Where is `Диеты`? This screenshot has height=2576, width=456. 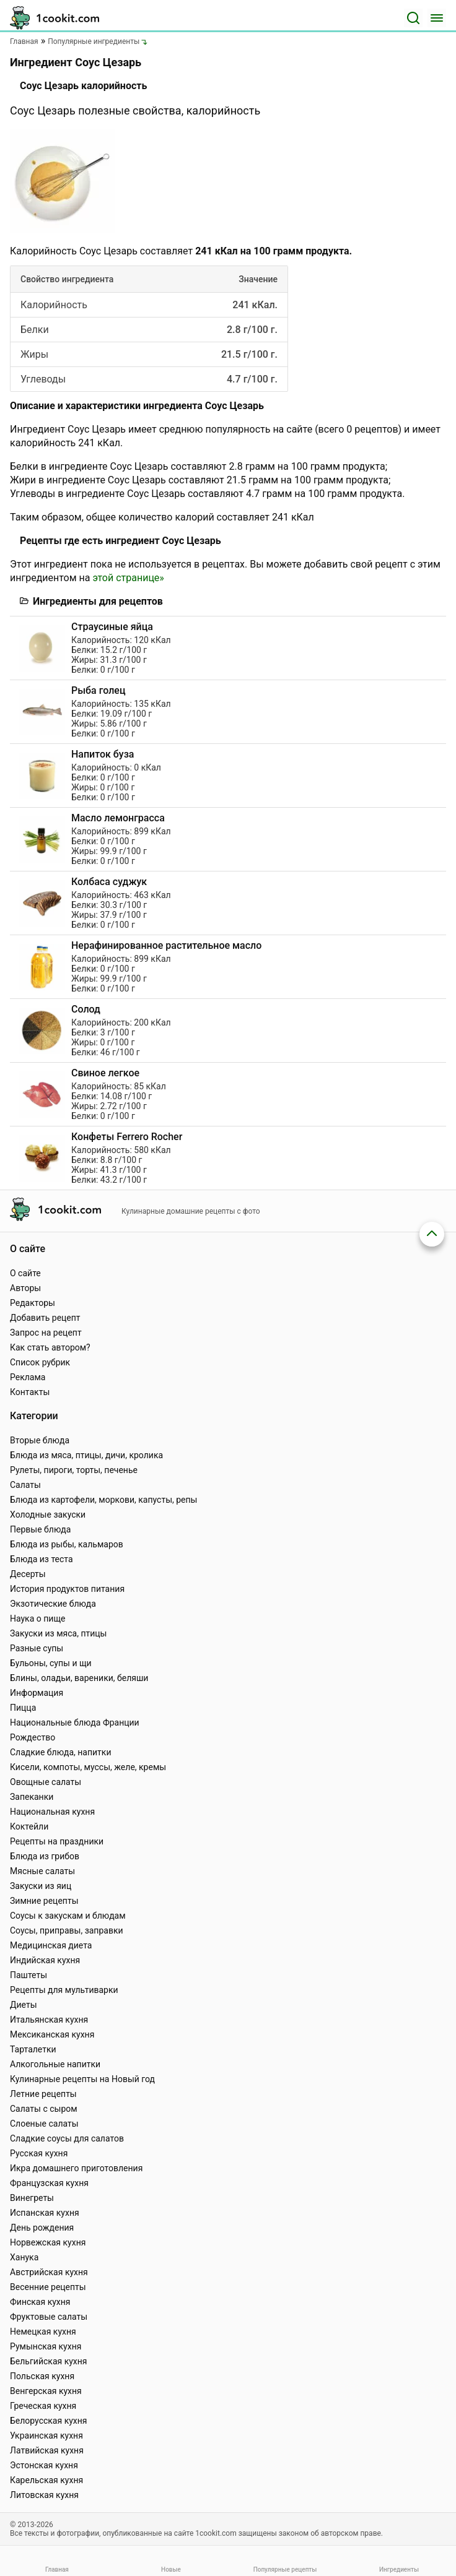 Диеты is located at coordinates (23, 2005).